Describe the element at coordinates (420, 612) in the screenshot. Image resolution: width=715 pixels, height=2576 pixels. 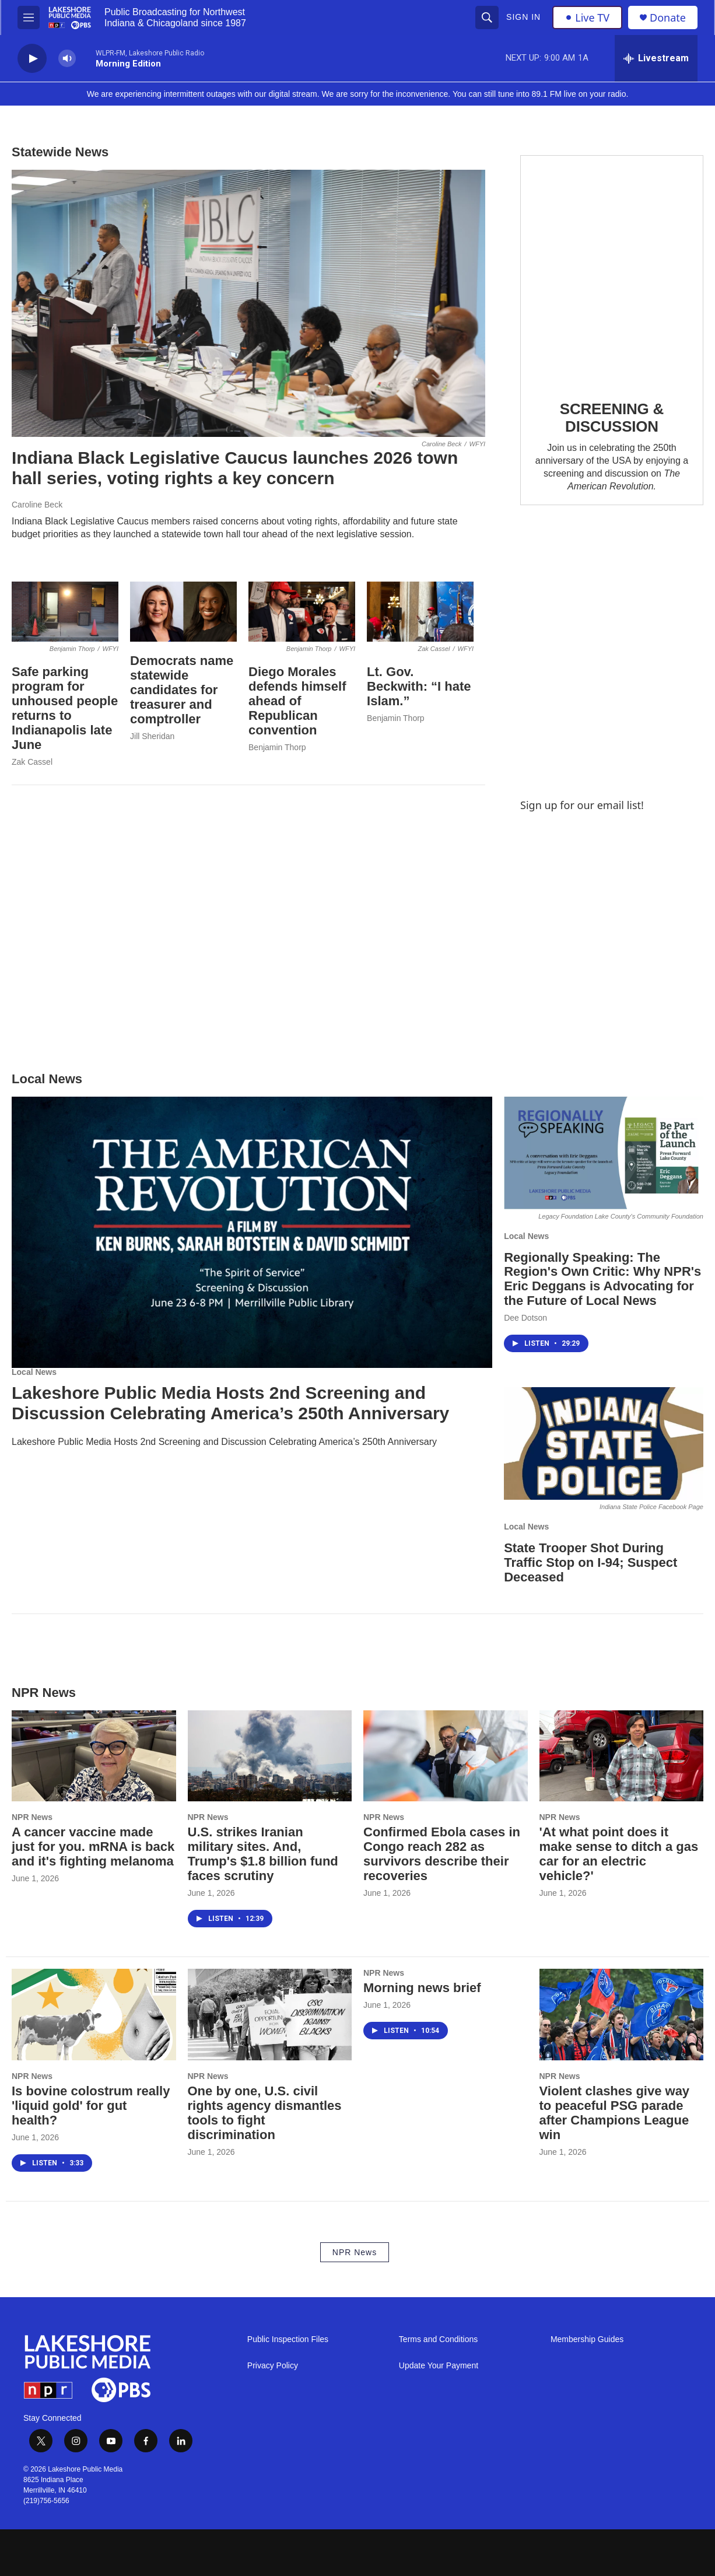
I see `[Lt. Gov. Beckwith: “I hate Islam.”]` at that location.